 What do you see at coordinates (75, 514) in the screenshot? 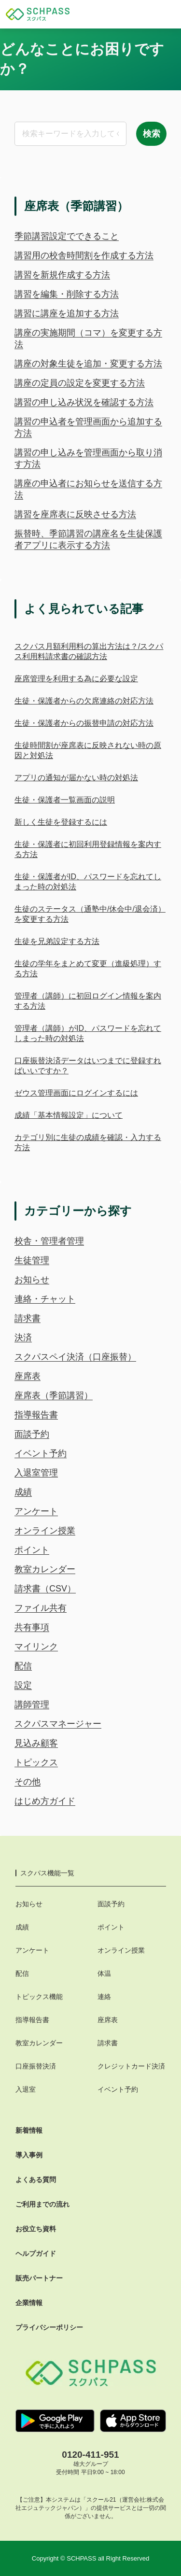
I see `講習を座席表に反映させる方法` at bounding box center [75, 514].